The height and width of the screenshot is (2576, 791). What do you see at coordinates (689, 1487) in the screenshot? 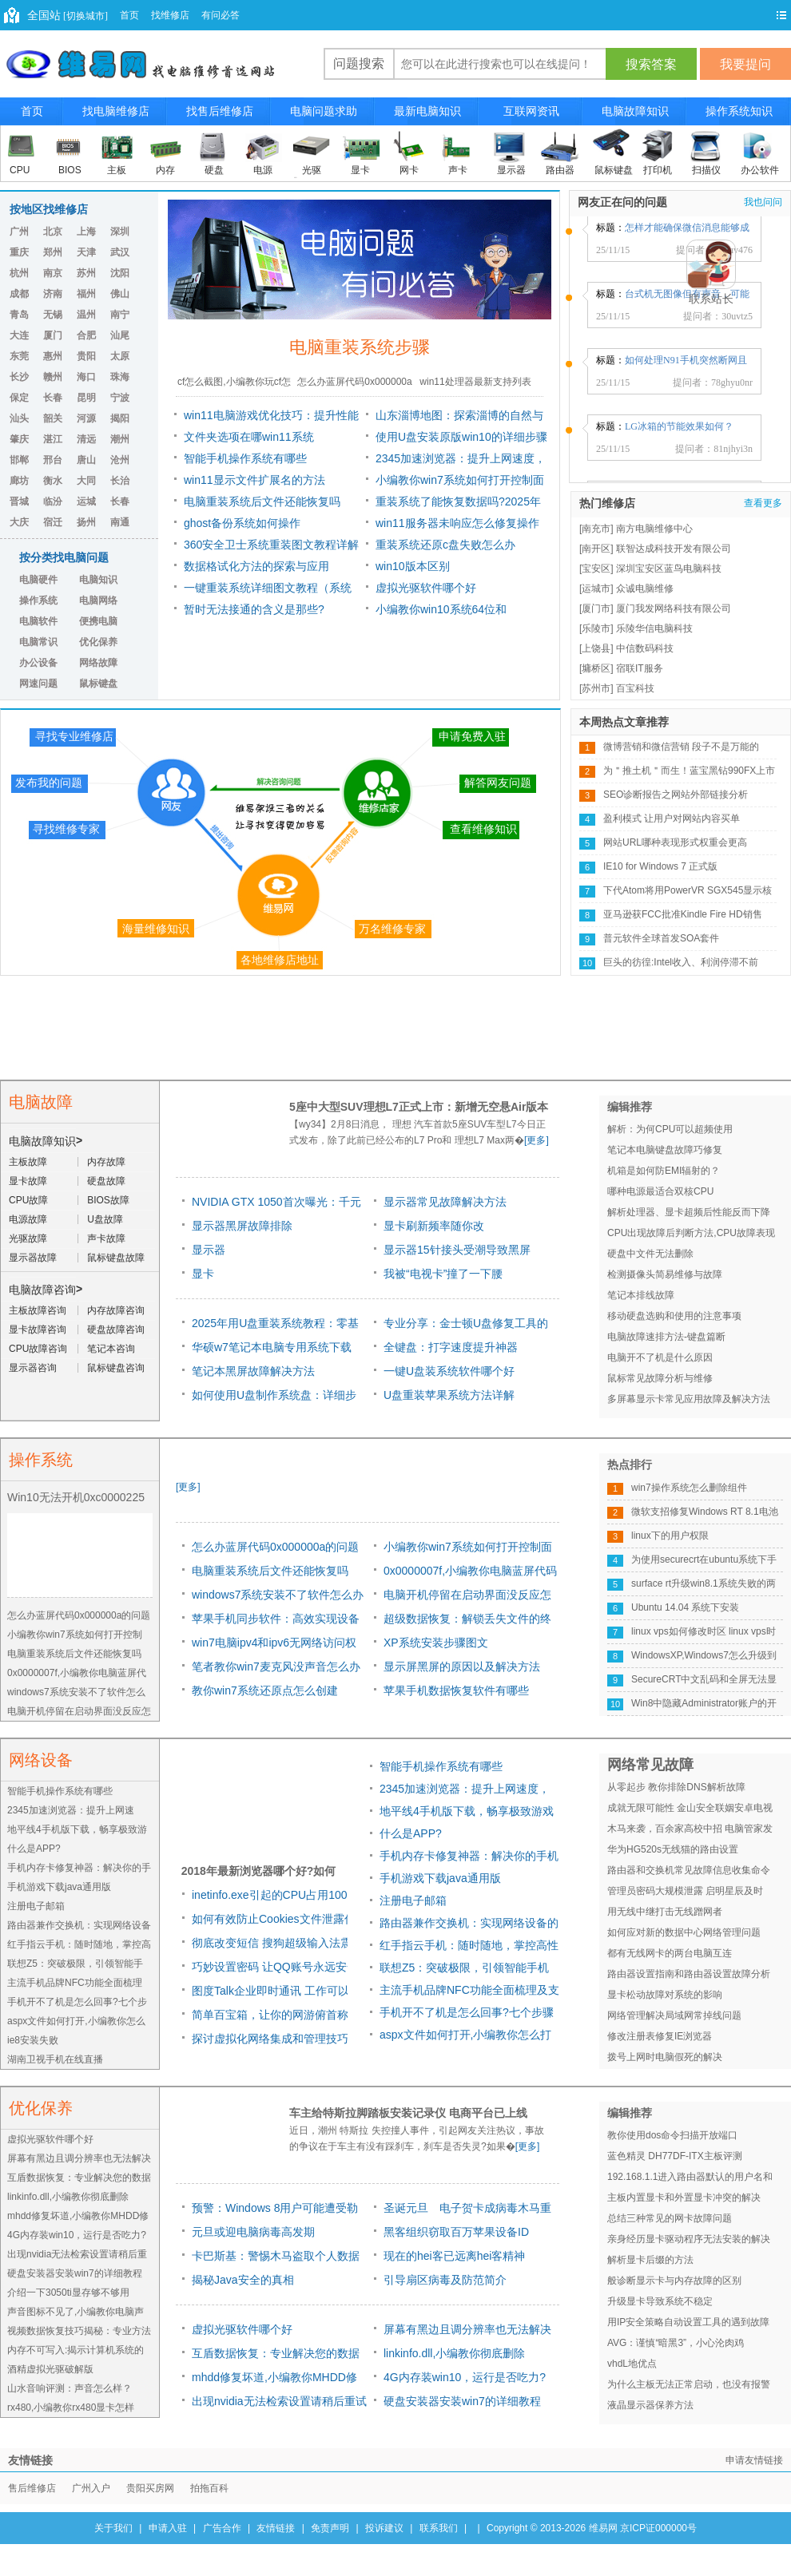
I see `win7操作系统怎么删除组件` at bounding box center [689, 1487].